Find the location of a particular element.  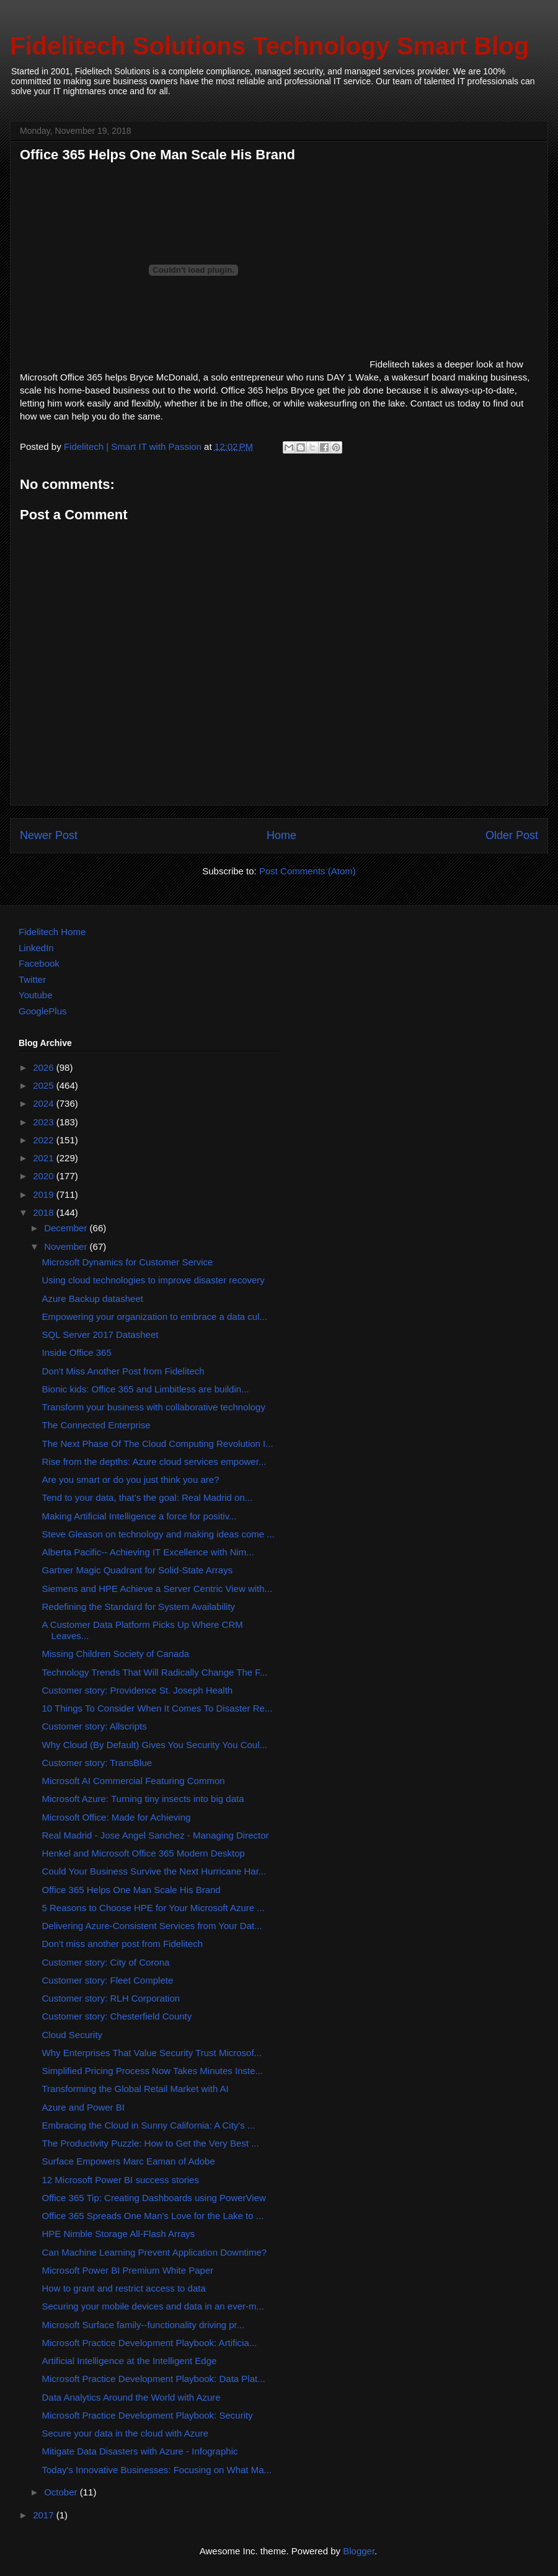

Don't miss another post from Fidelitech is located at coordinates (122, 1943).